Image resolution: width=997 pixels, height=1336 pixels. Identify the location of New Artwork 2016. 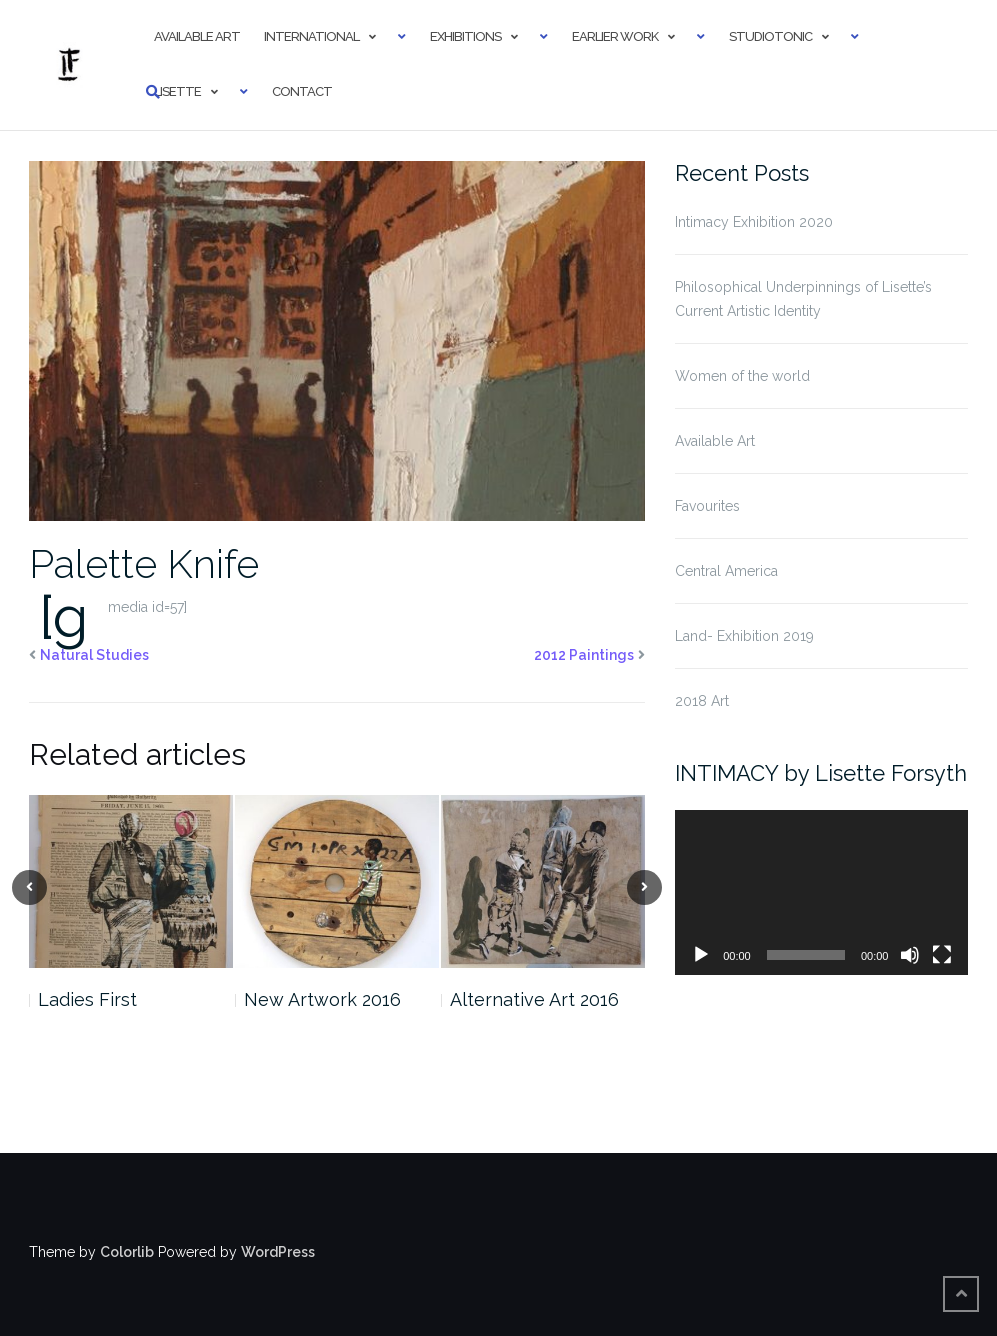
(322, 999).